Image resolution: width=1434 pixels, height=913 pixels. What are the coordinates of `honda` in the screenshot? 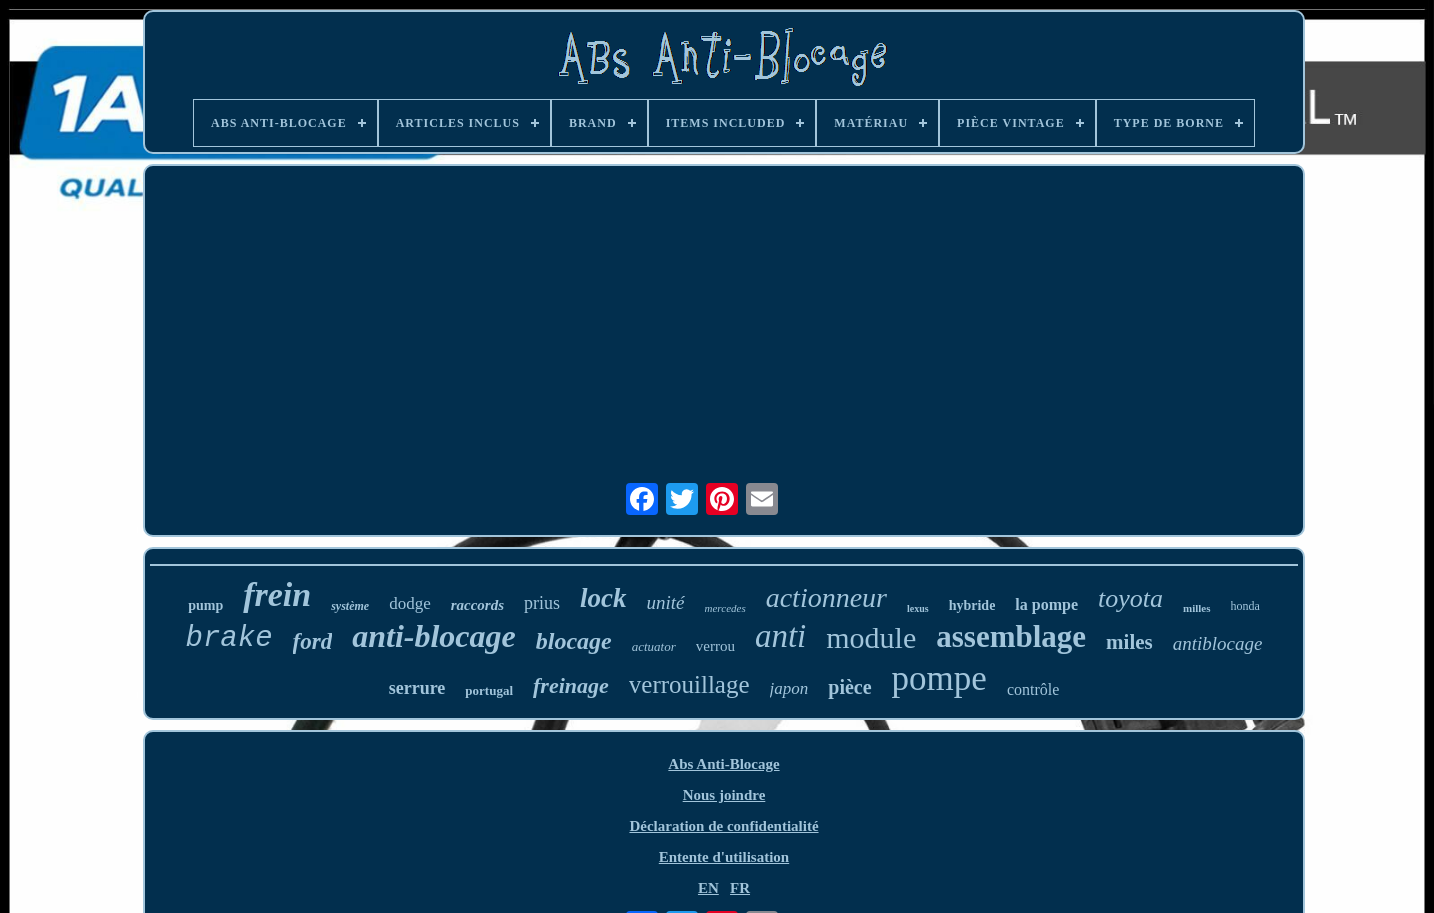 It's located at (1245, 606).